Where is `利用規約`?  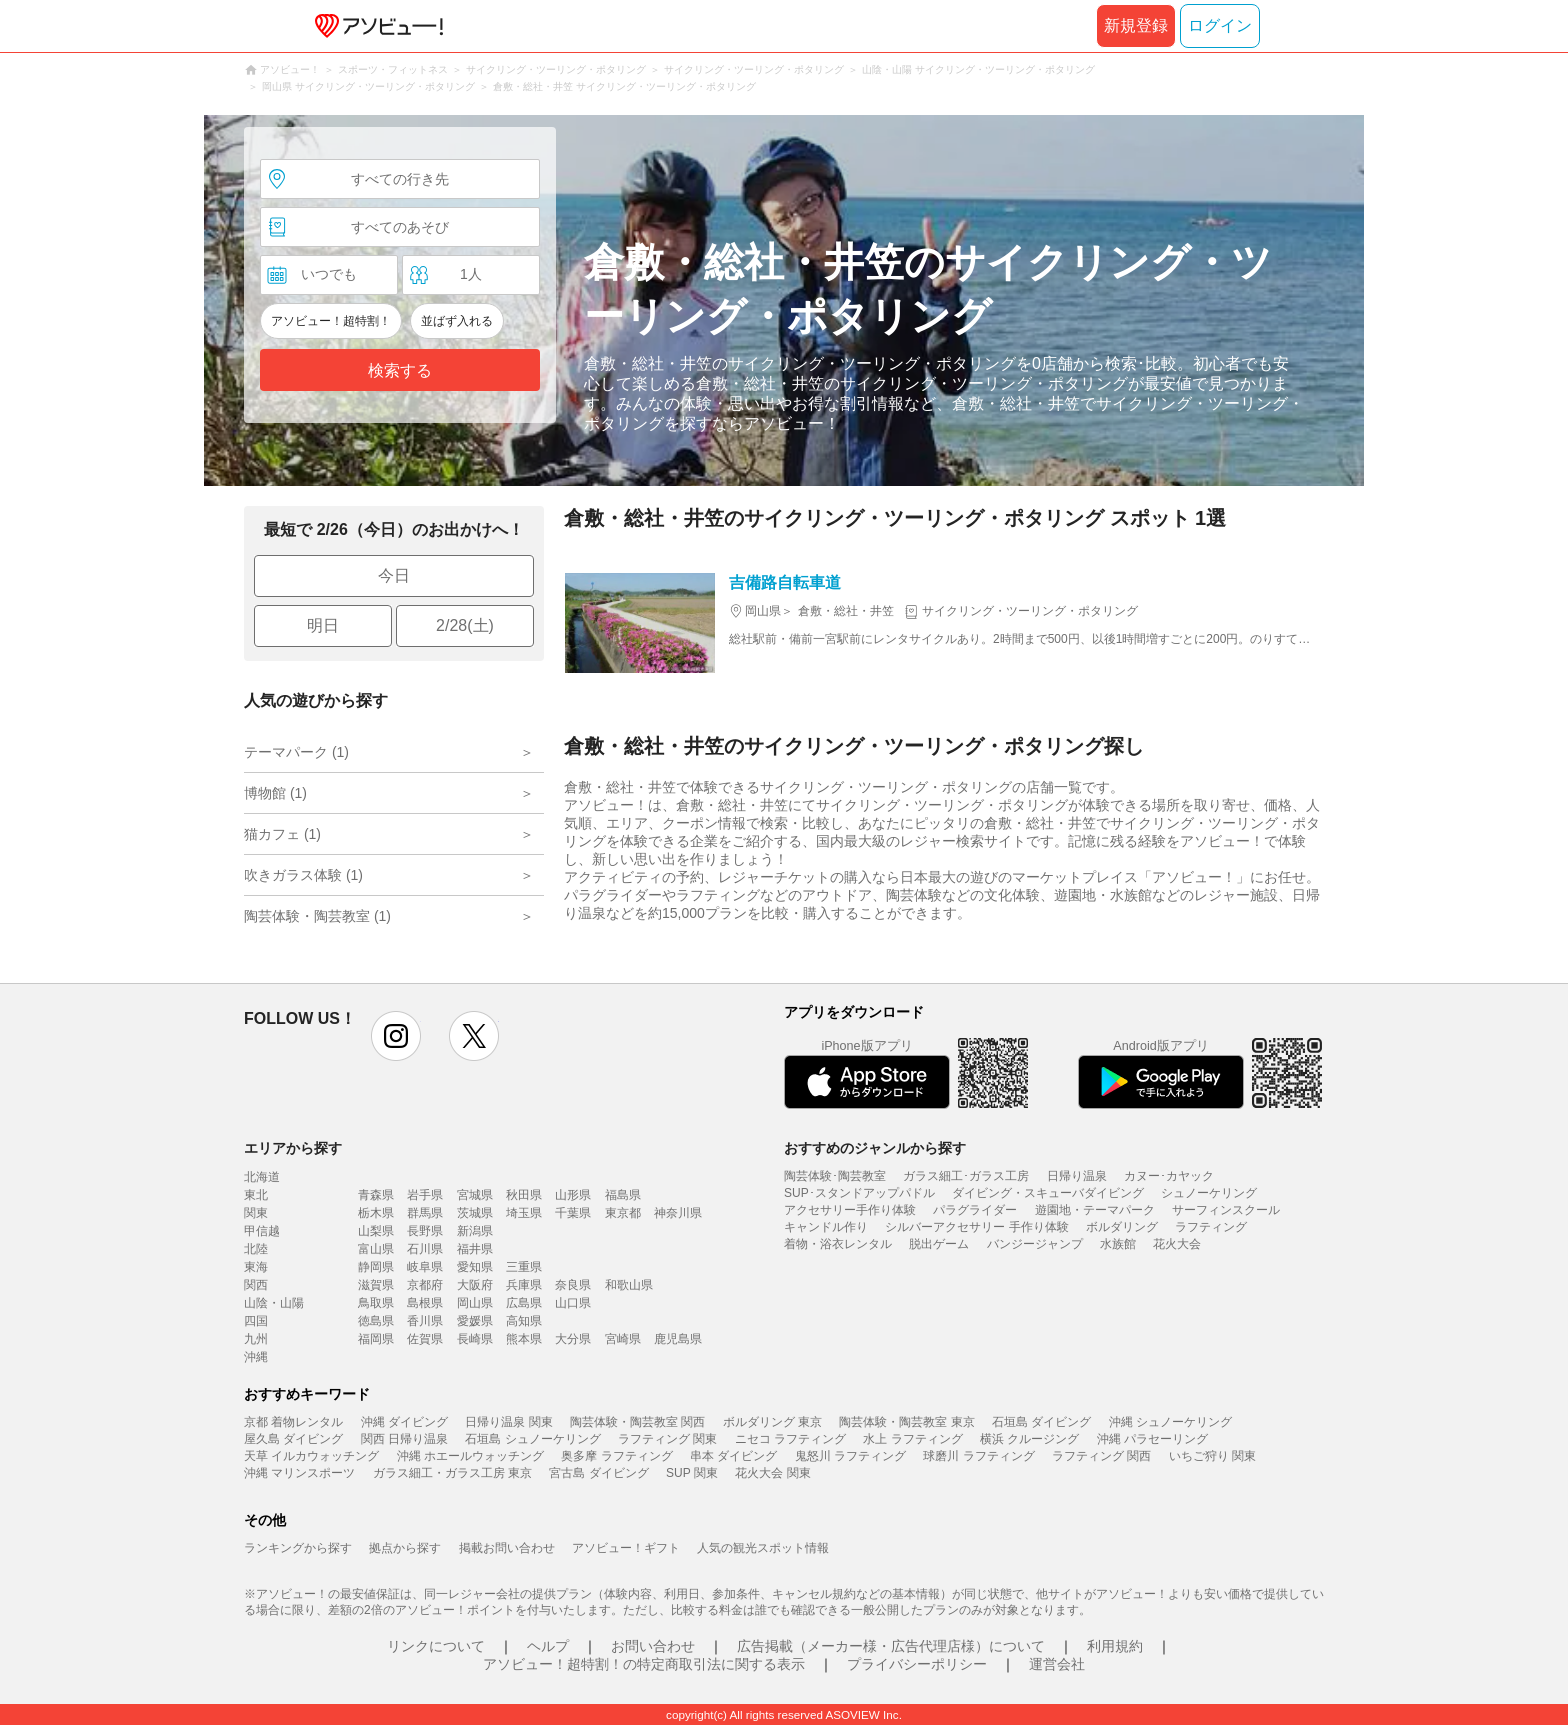 利用規約 is located at coordinates (1115, 1646).